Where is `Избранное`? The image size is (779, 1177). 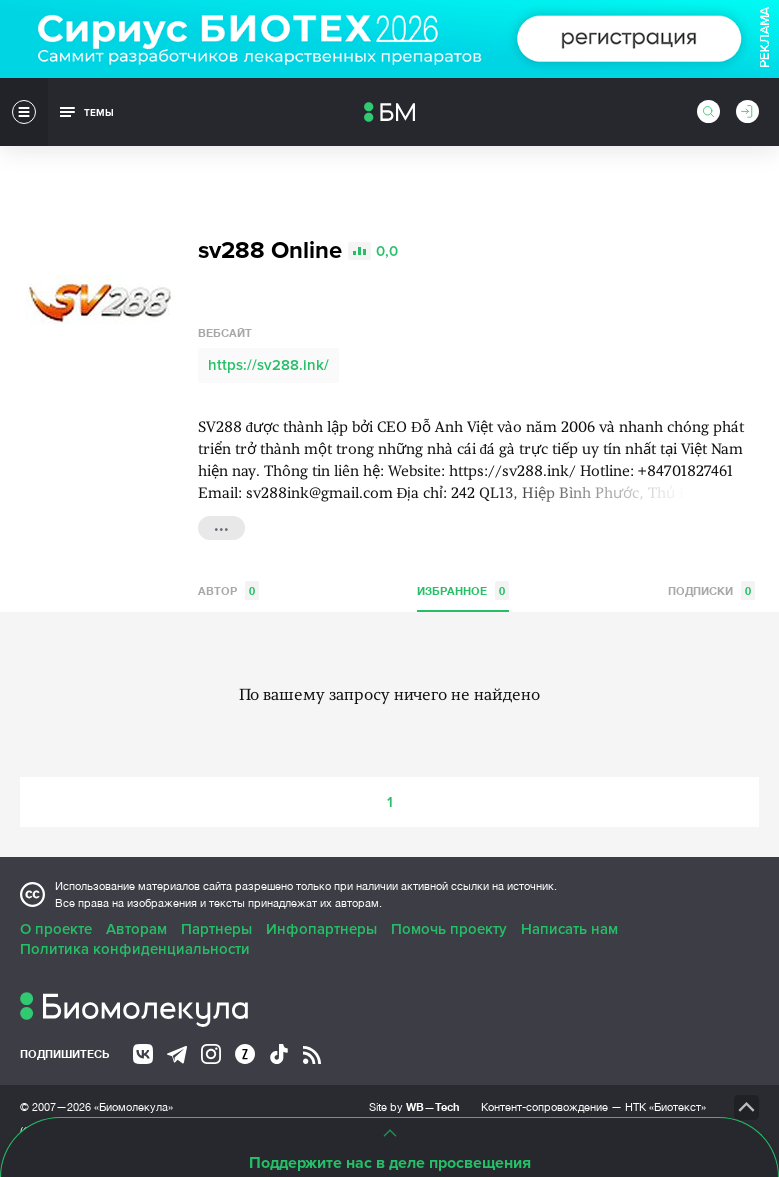
Избранное is located at coordinates (463, 590).